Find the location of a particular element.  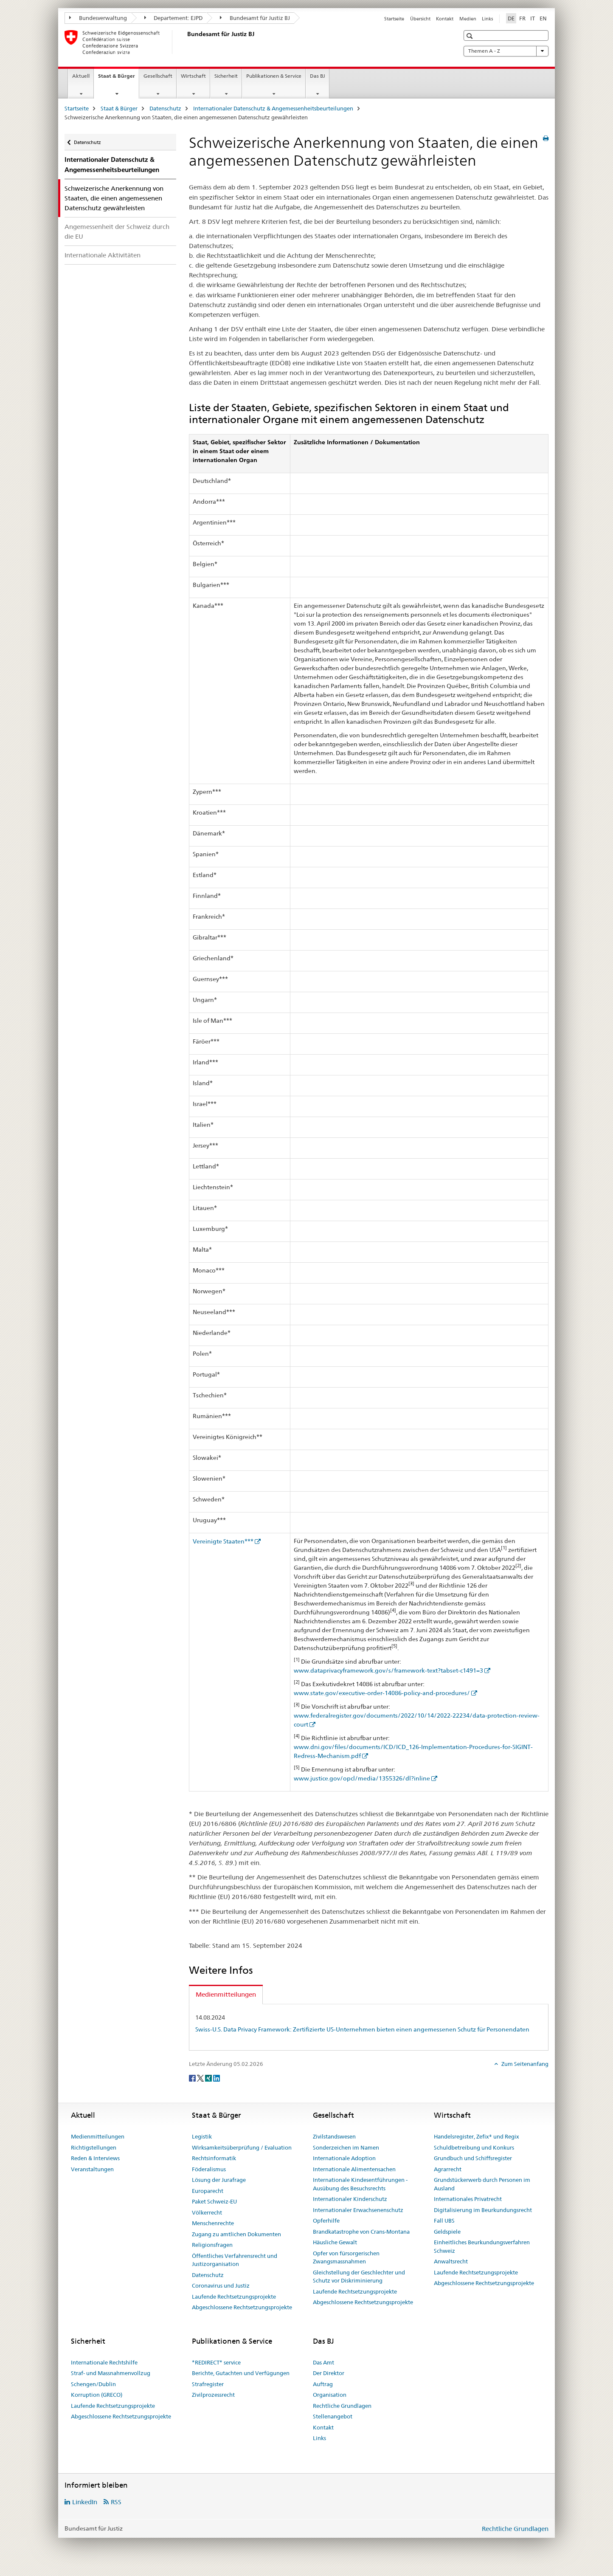

FR [Französisch] is located at coordinates (522, 18).